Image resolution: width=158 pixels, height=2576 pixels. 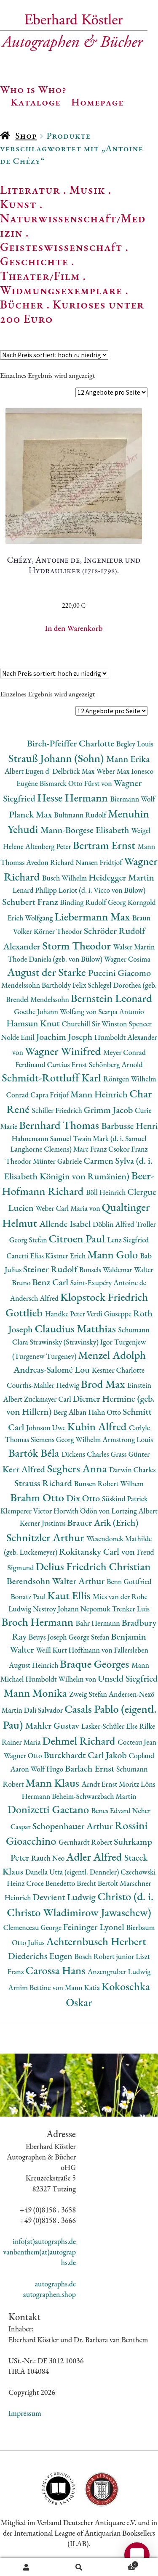 What do you see at coordinates (106, 1192) in the screenshot?
I see `Böll Heinrich` at bounding box center [106, 1192].